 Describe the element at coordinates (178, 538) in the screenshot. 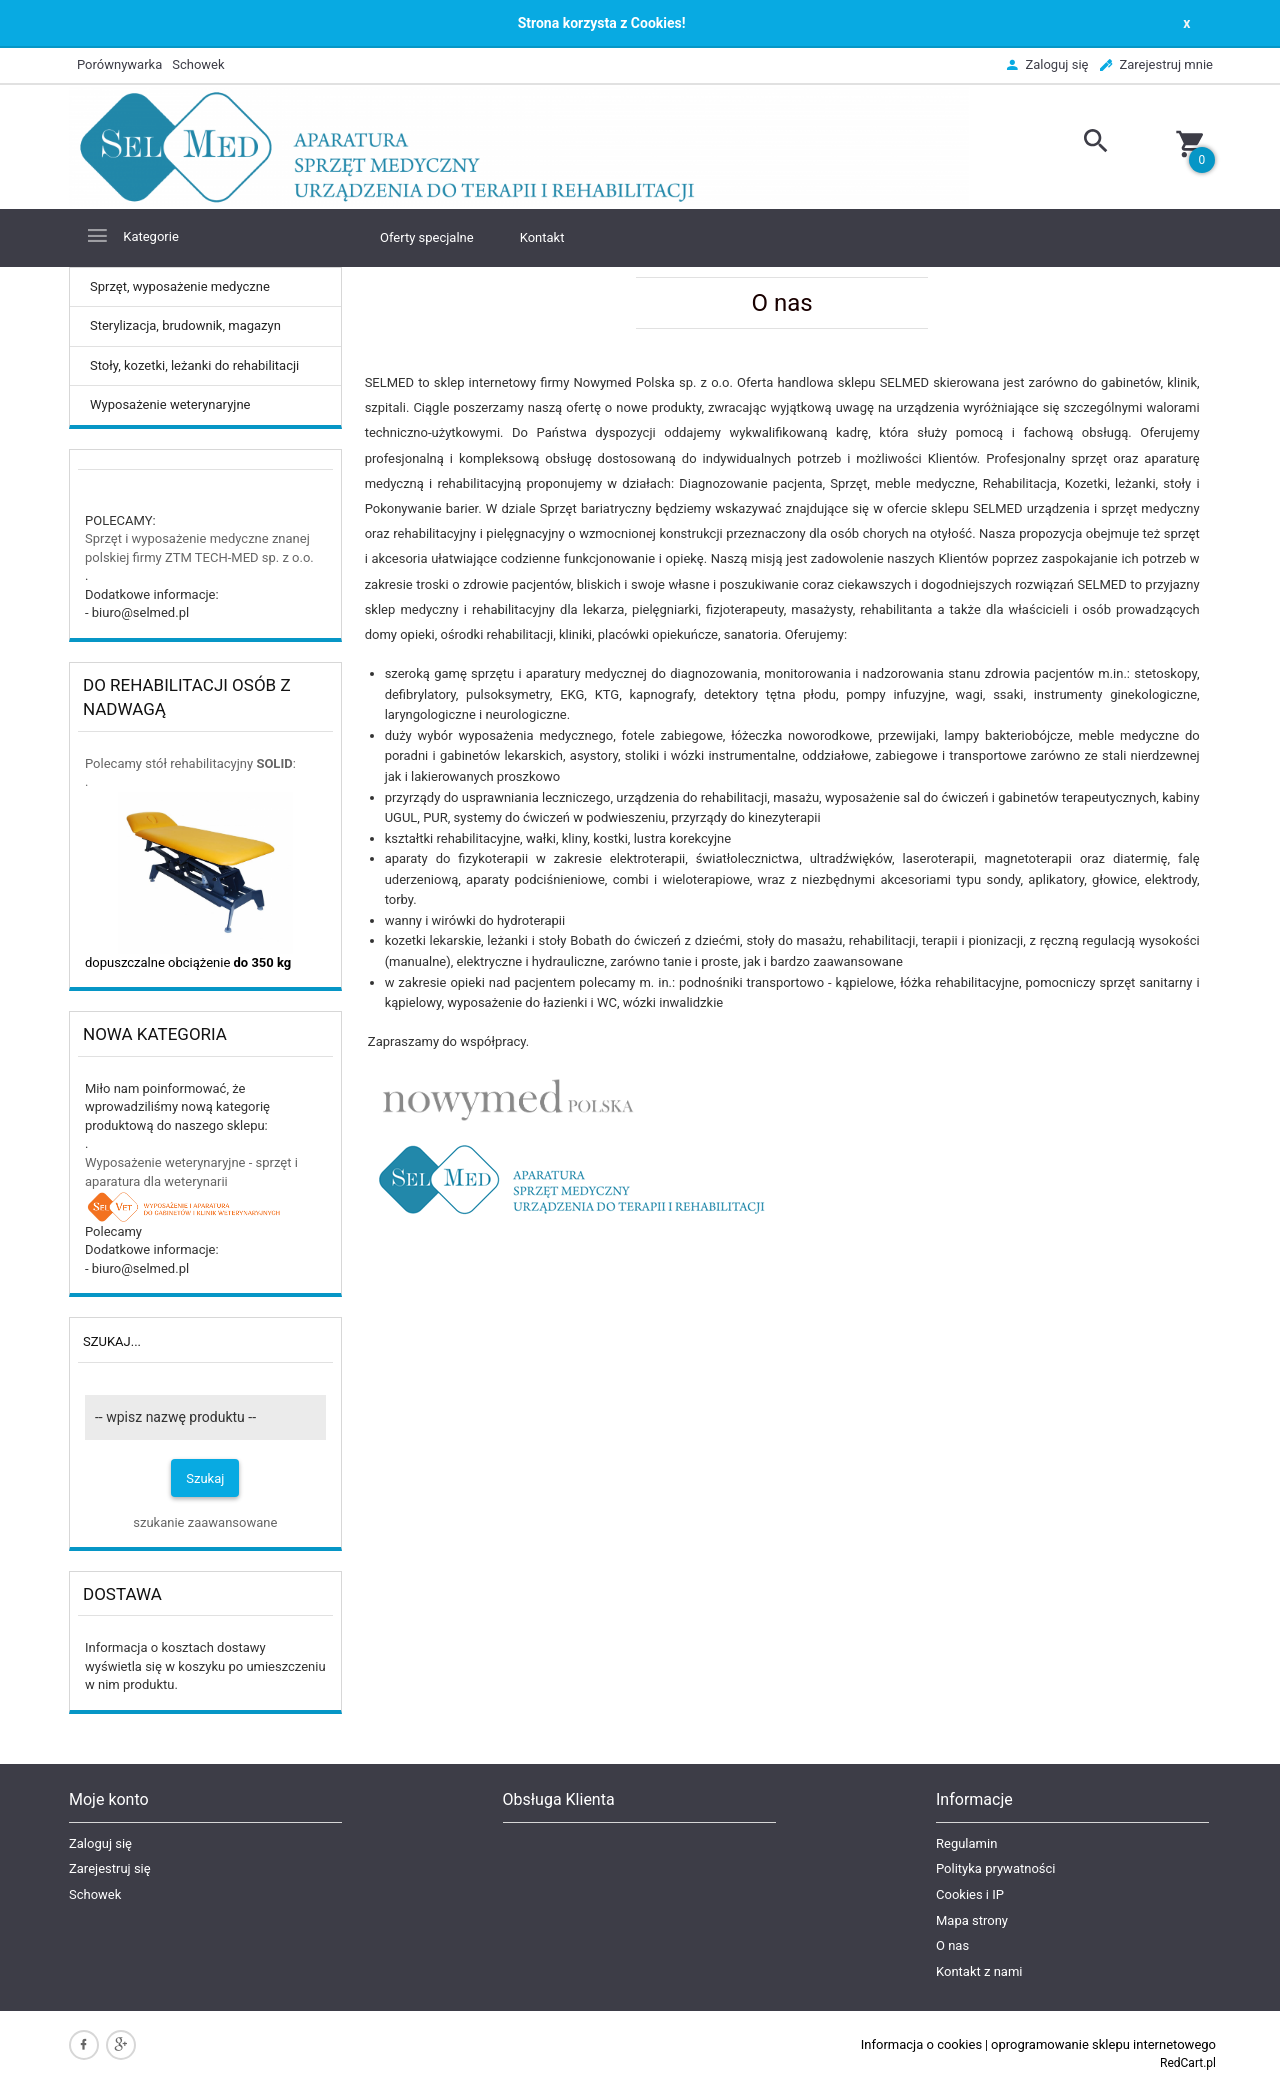

I see `Sprzęt i wyposażenie medyczne` at that location.